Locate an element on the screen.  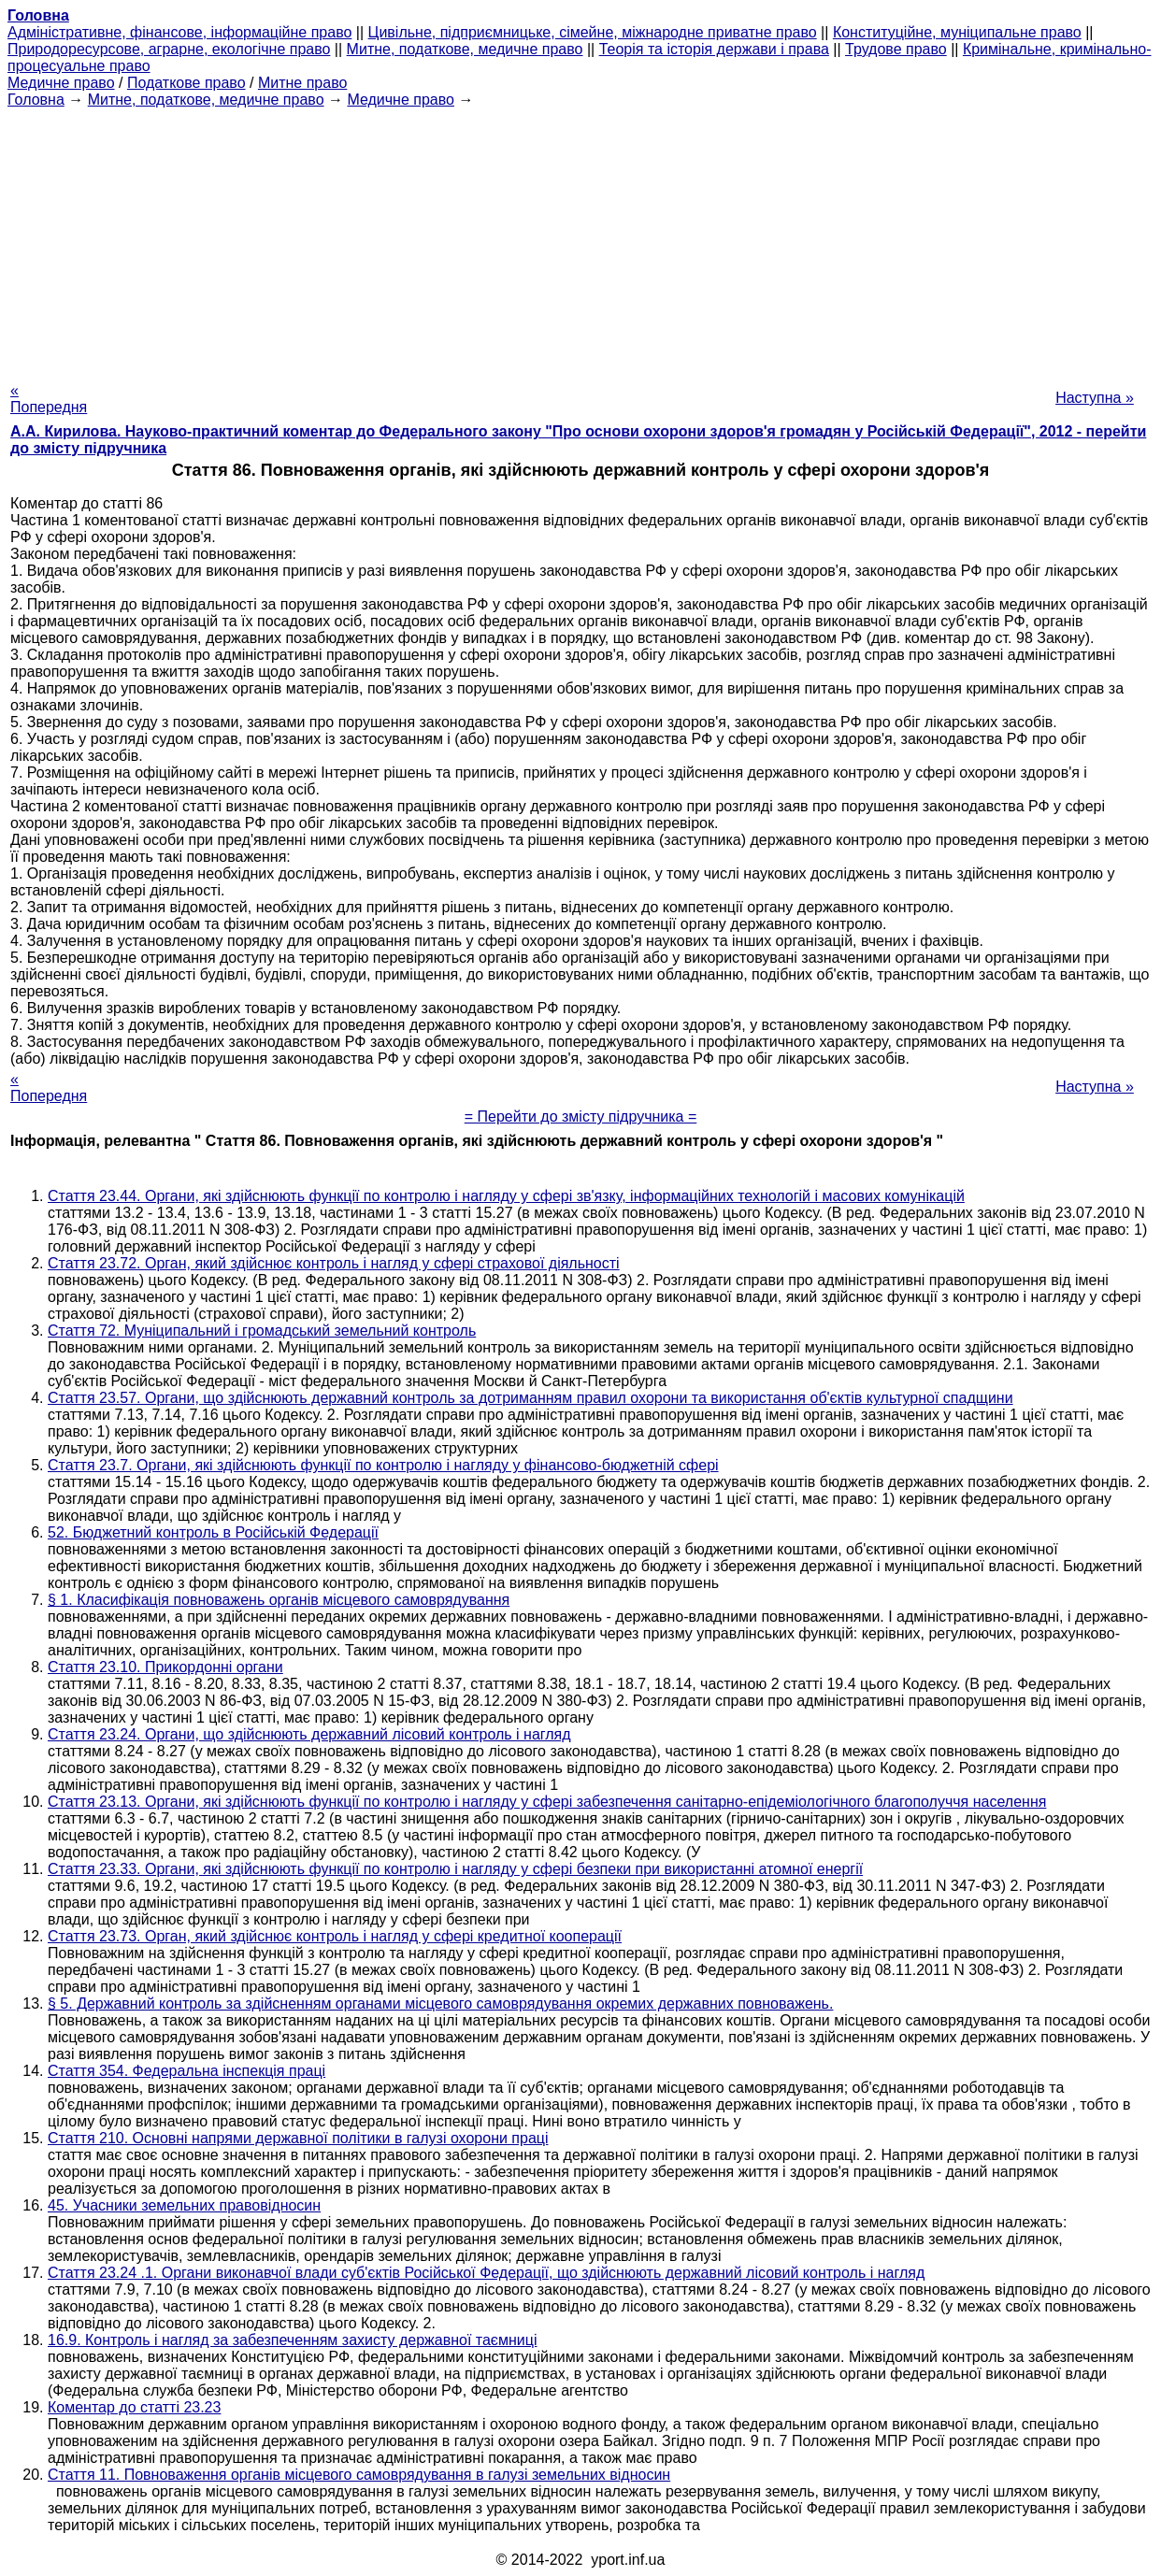
Стаття 23.72. Орган, який здійснює контроль і нагляд у сфері страхової діяльності is located at coordinates (334, 1263).